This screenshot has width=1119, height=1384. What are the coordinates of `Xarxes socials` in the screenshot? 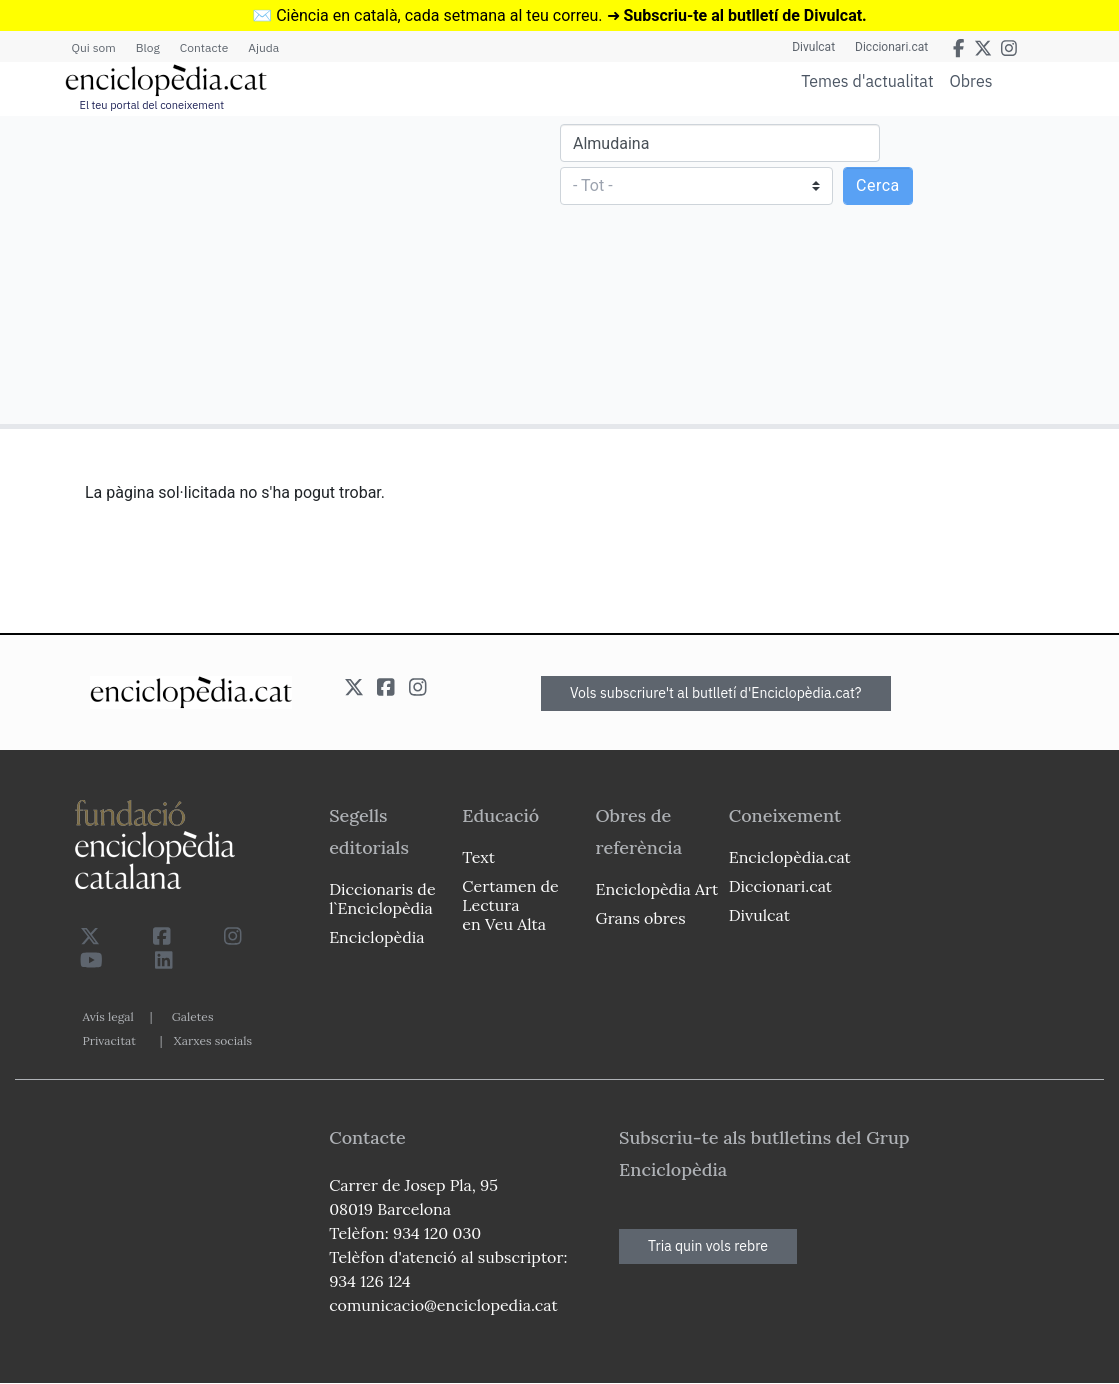 It's located at (213, 1040).